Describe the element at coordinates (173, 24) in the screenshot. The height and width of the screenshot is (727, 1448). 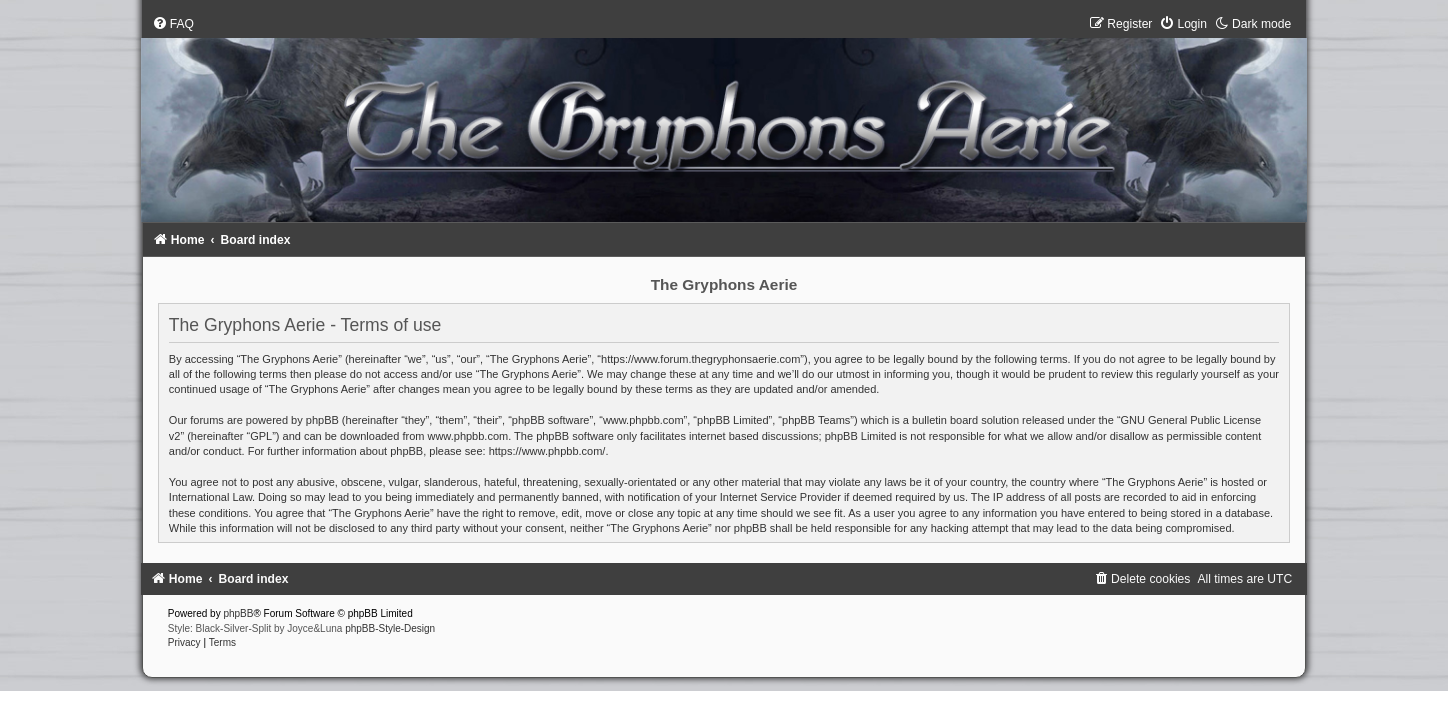
I see `[menuitem]` at that location.